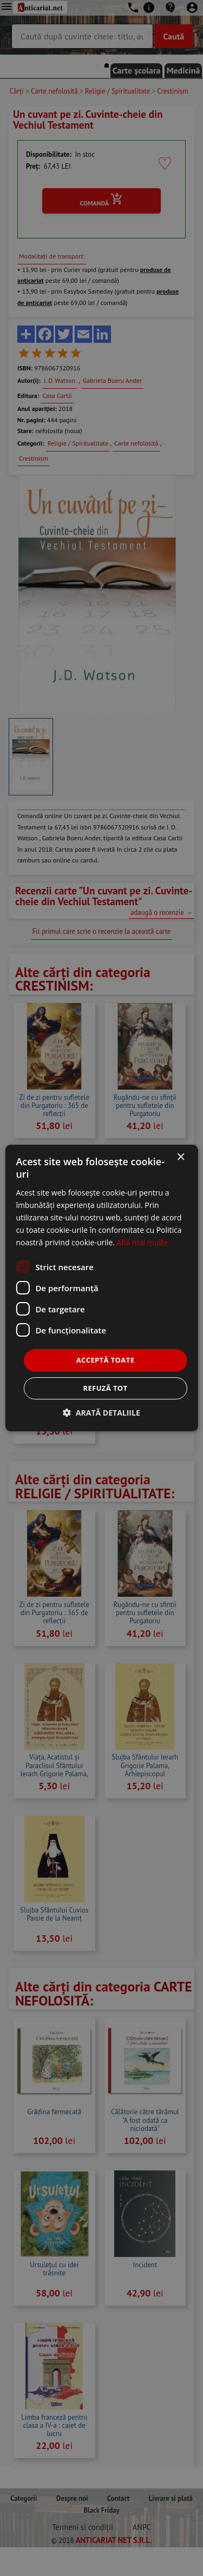 This screenshot has width=203, height=2576. Describe the element at coordinates (105, 1388) in the screenshot. I see `Refuză tot [button]` at that location.